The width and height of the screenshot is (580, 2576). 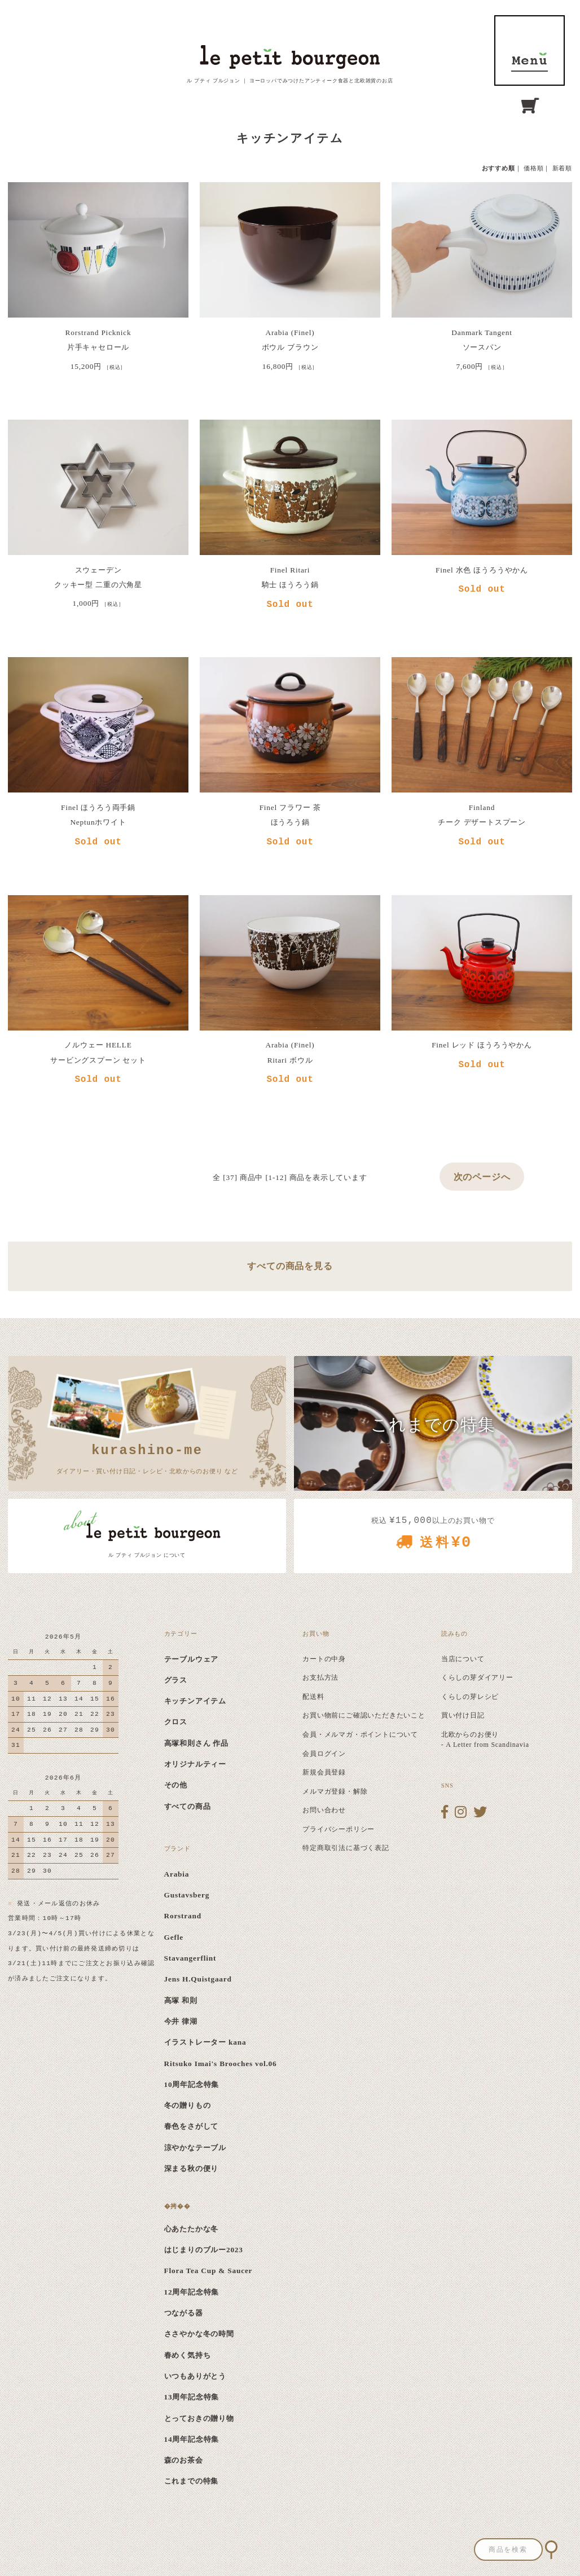 What do you see at coordinates (482, 1177) in the screenshot?
I see `次のページへ` at bounding box center [482, 1177].